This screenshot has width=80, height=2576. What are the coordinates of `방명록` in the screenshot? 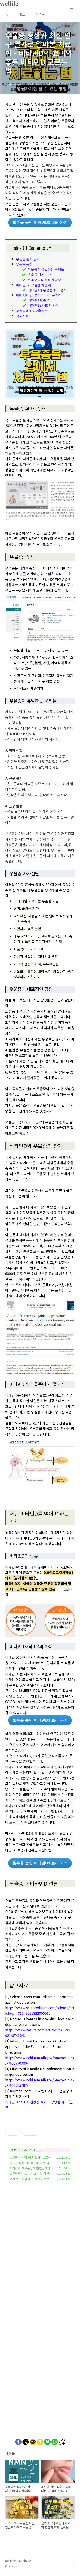 It's located at (40, 14).